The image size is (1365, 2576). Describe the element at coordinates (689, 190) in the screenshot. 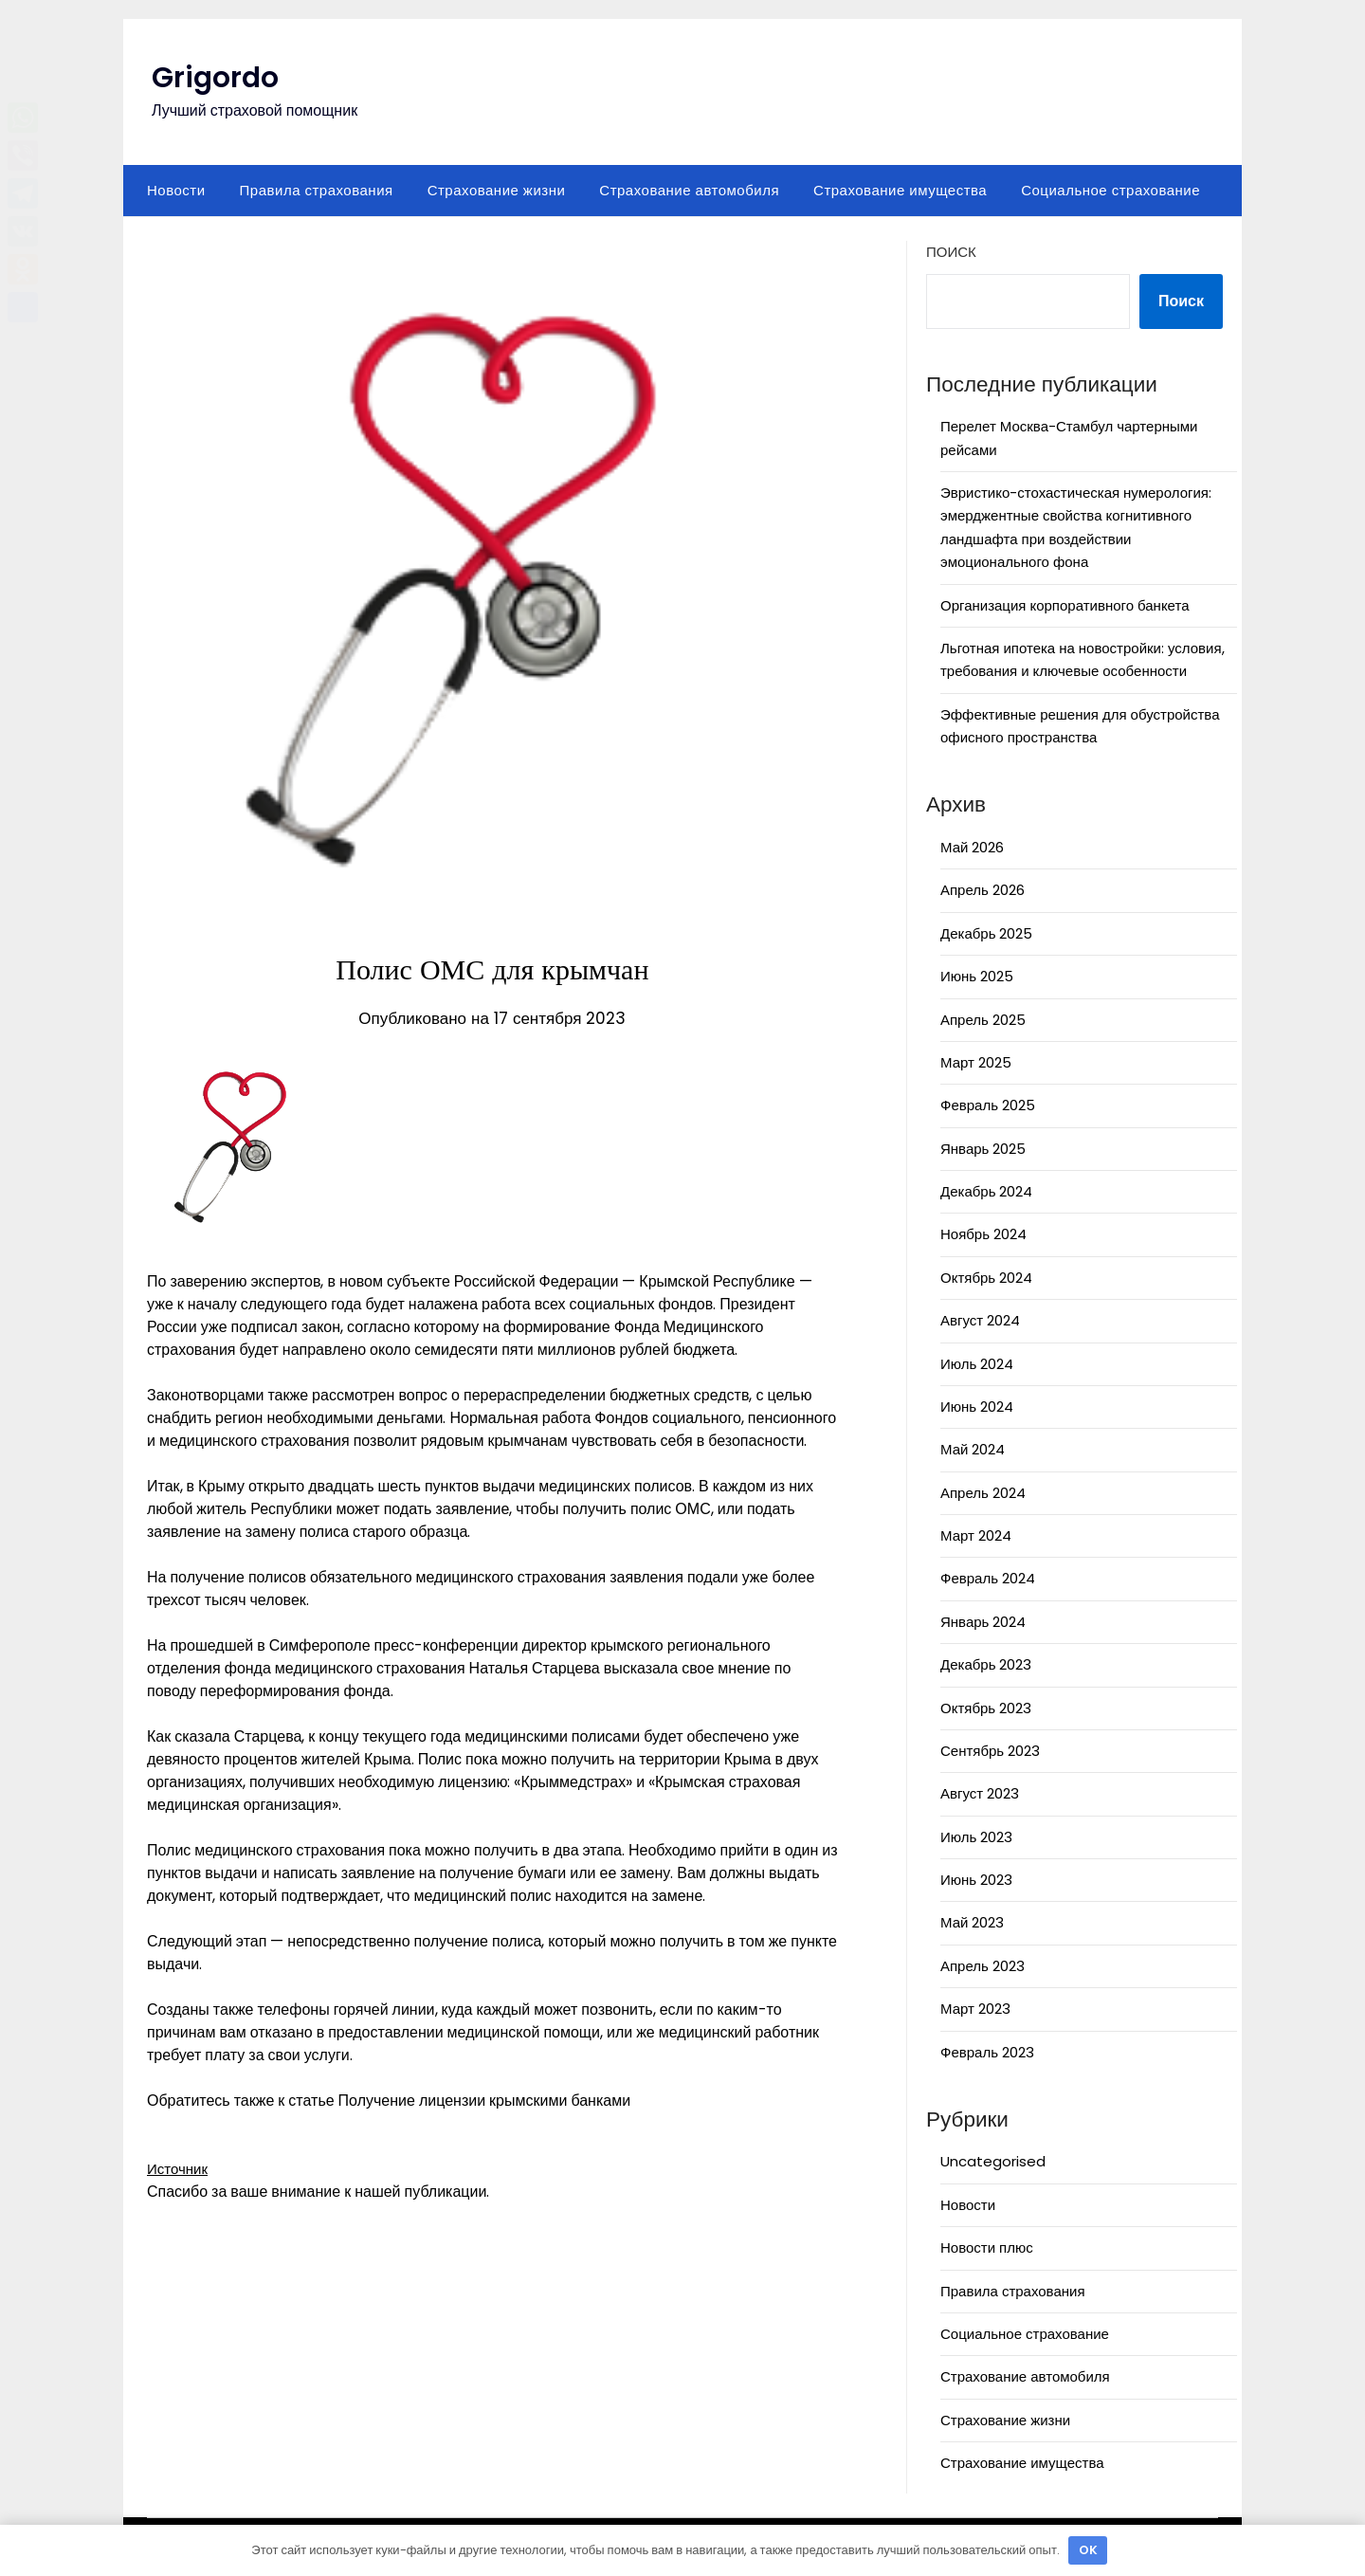

I see `Страхование автомобиля` at that location.